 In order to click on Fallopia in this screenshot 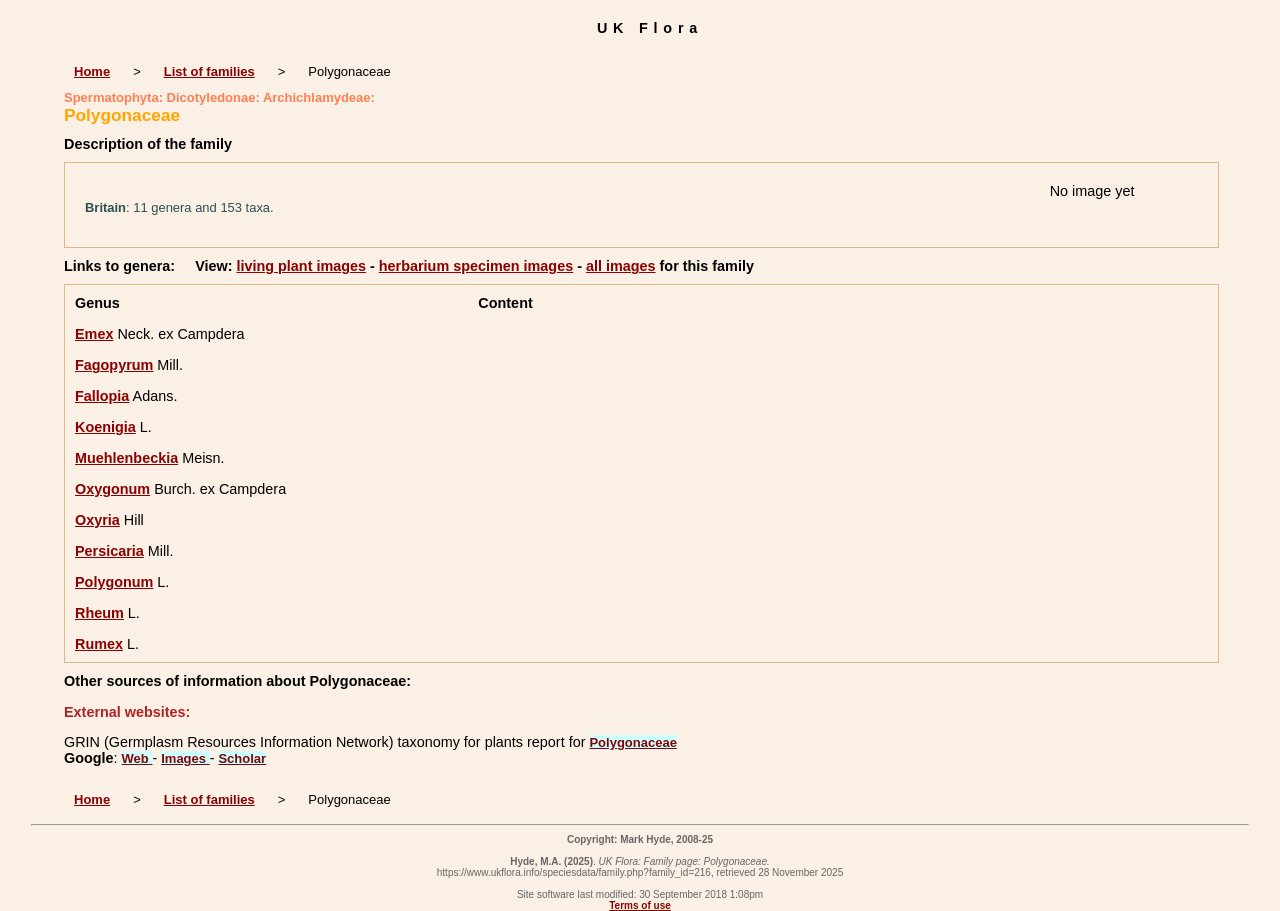, I will do `click(102, 396)`.